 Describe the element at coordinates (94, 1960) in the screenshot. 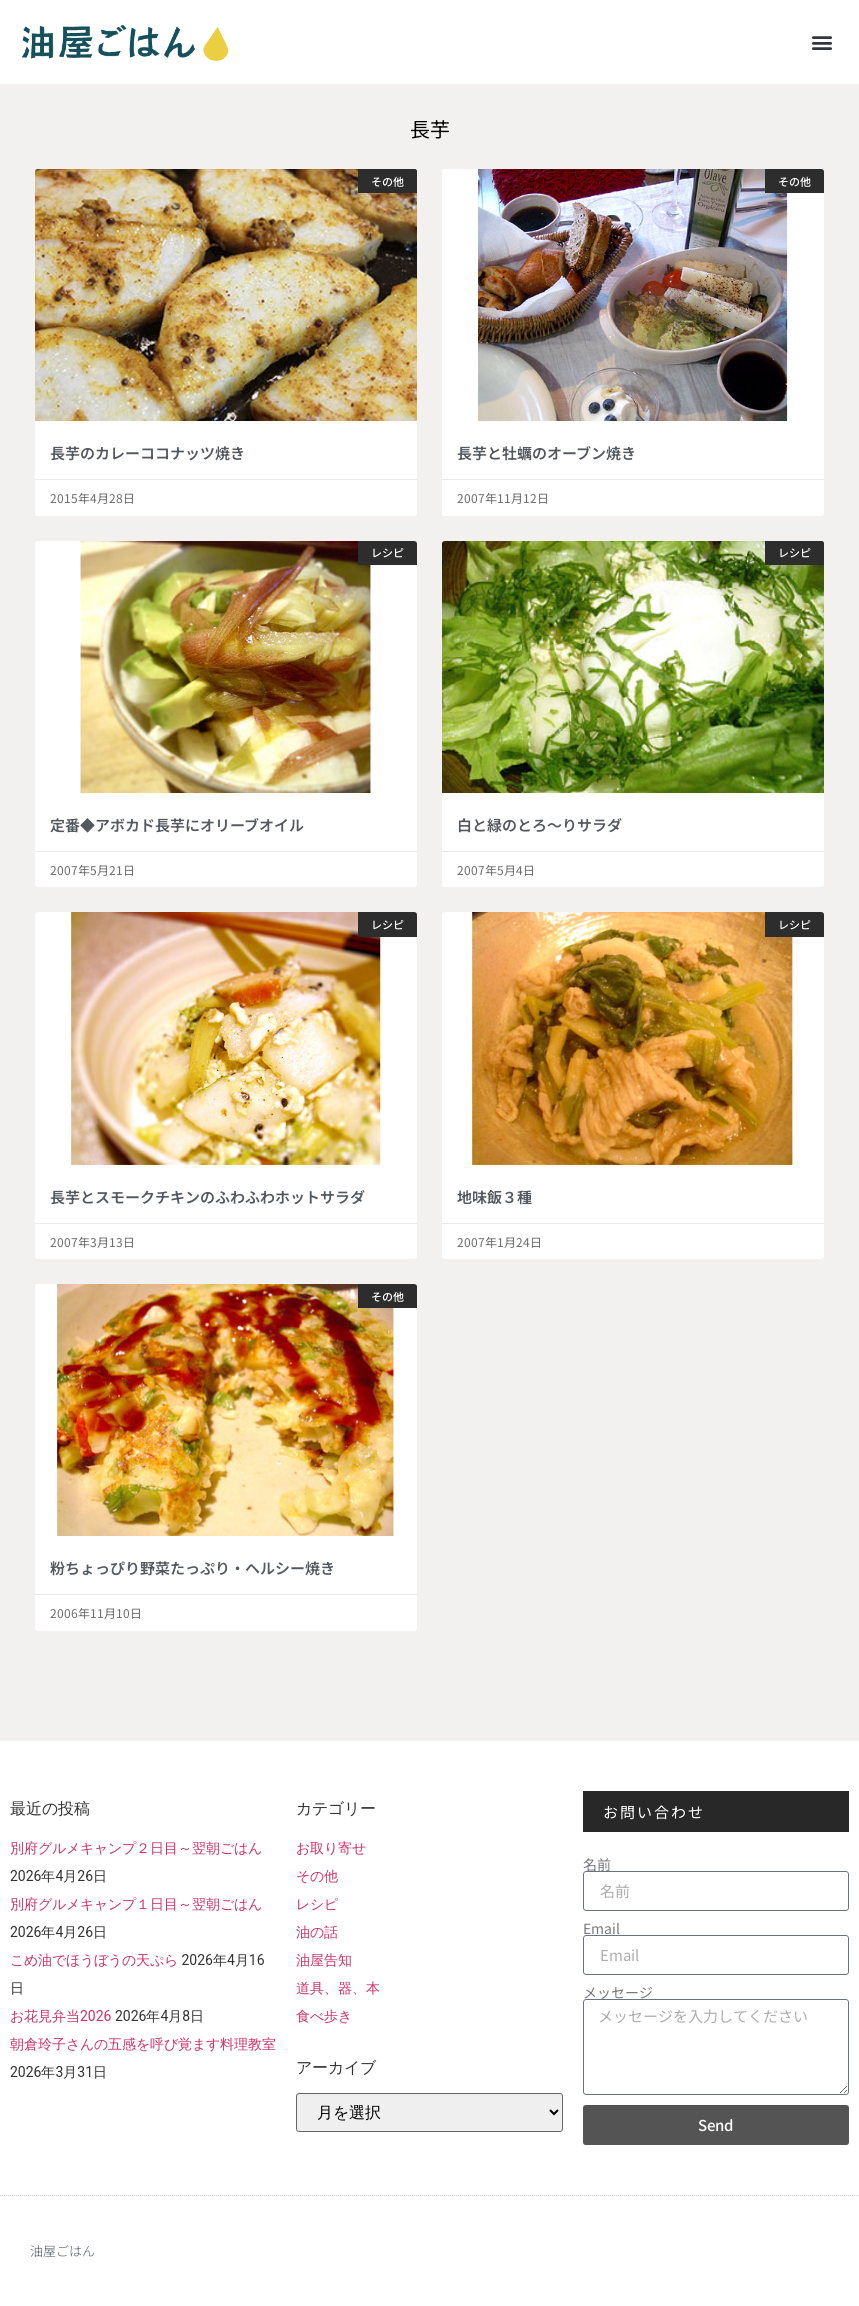

I see `こめ油でほうぼうの天ぷら` at that location.